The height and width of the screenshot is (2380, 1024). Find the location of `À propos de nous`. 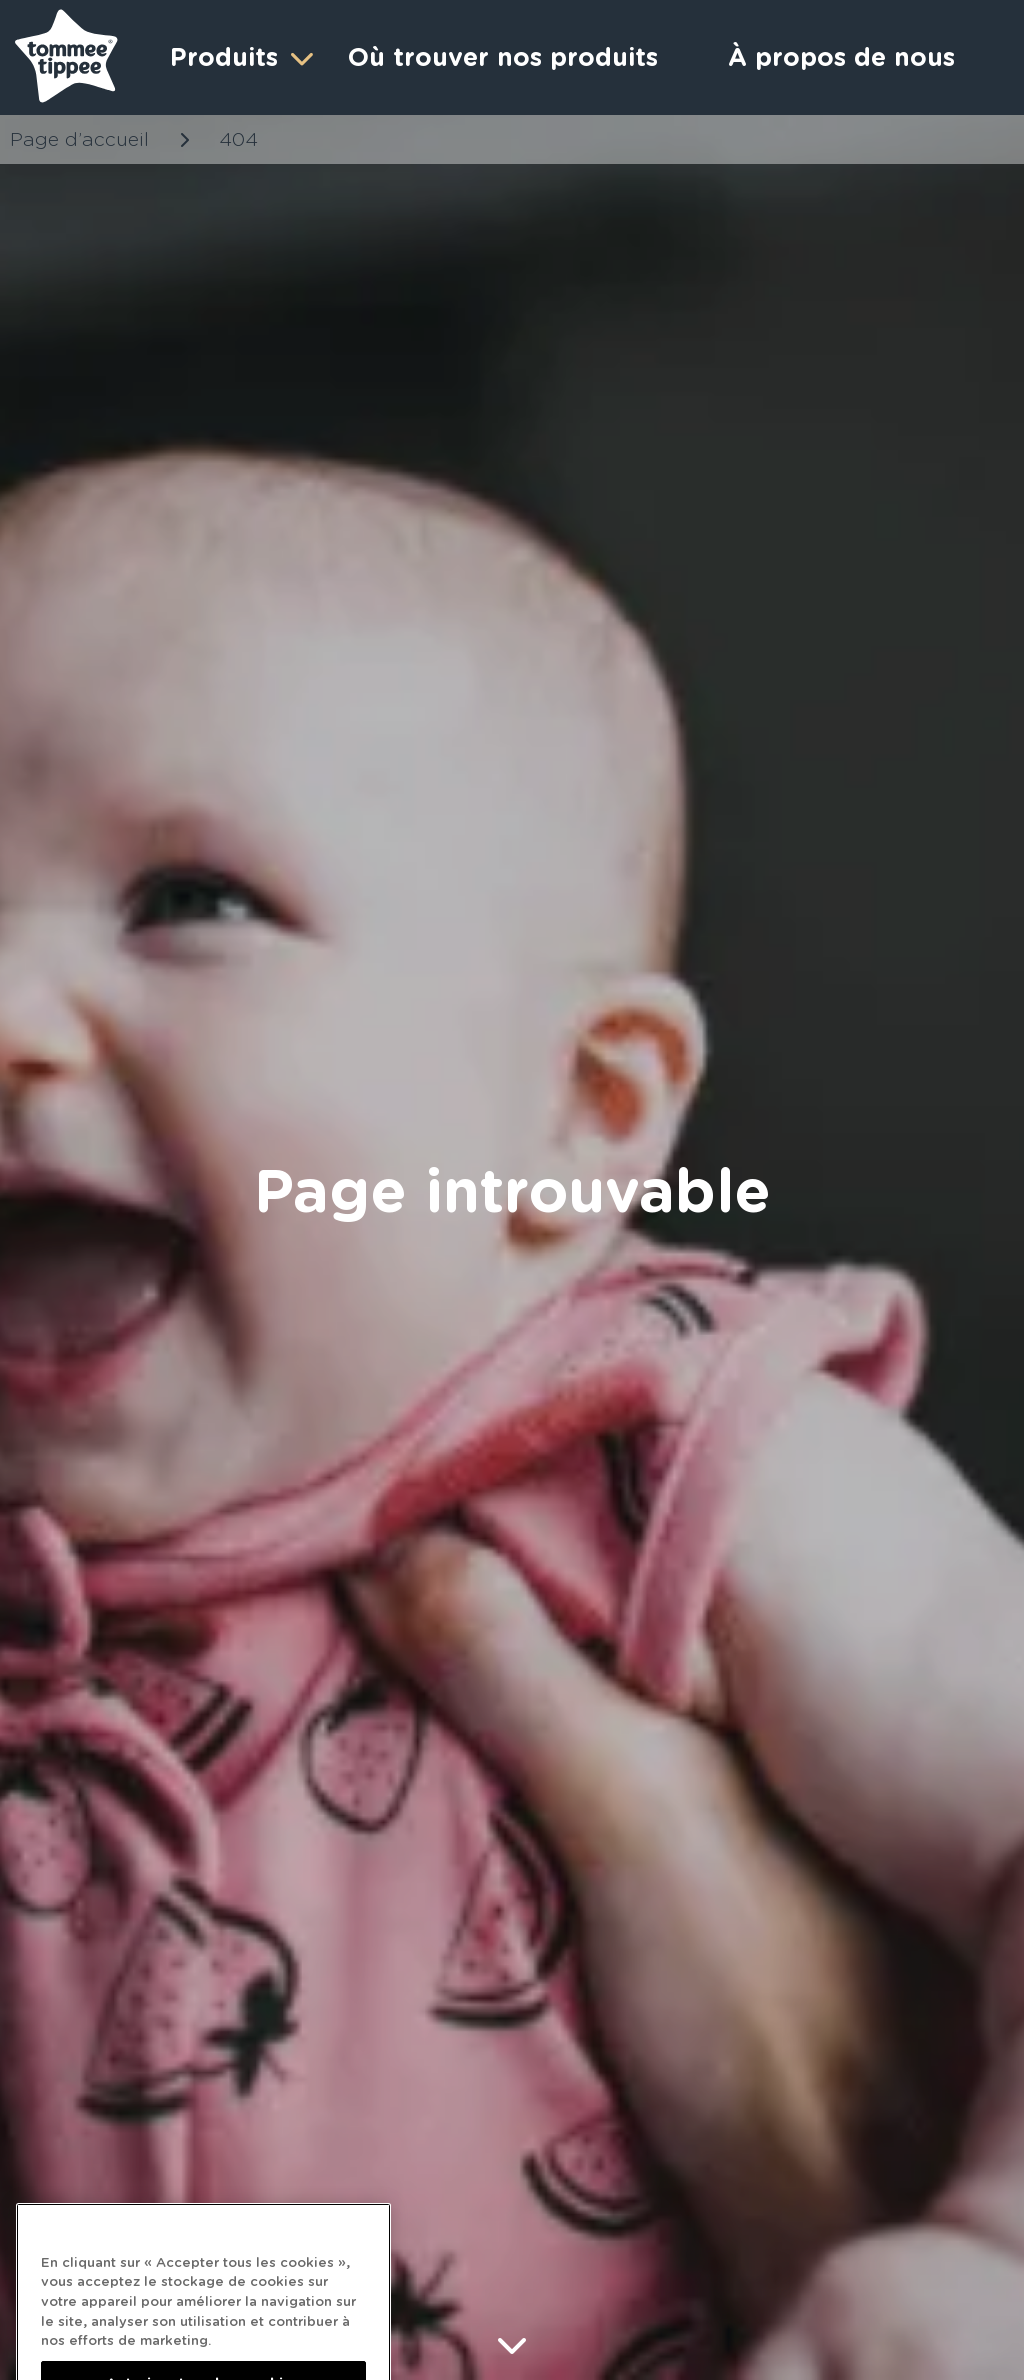

À propos de nous is located at coordinates (841, 57).